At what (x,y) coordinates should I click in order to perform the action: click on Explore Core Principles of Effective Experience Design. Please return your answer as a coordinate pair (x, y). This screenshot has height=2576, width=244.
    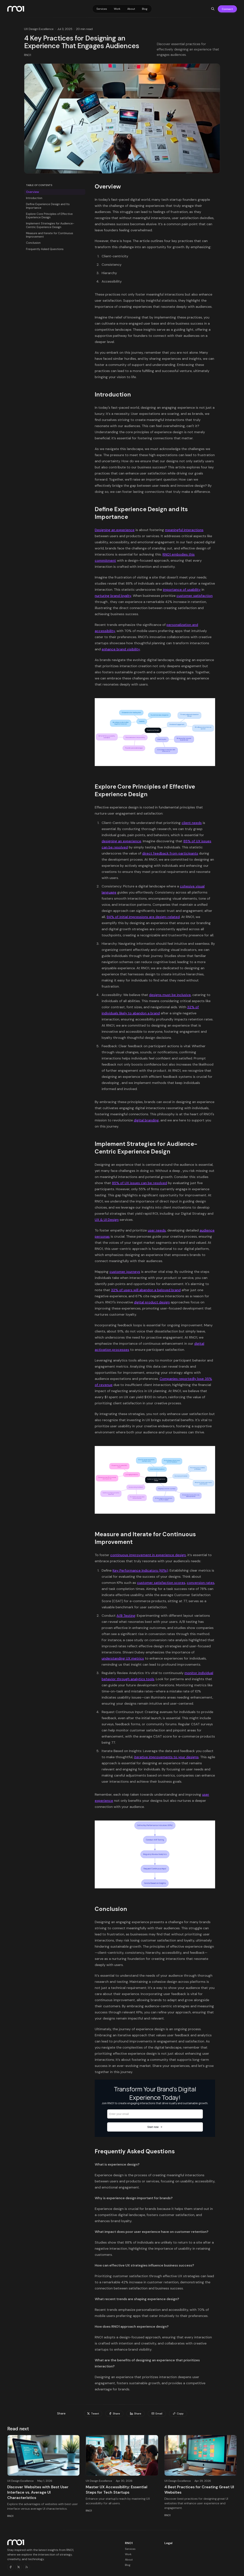
    Looking at the image, I should click on (49, 215).